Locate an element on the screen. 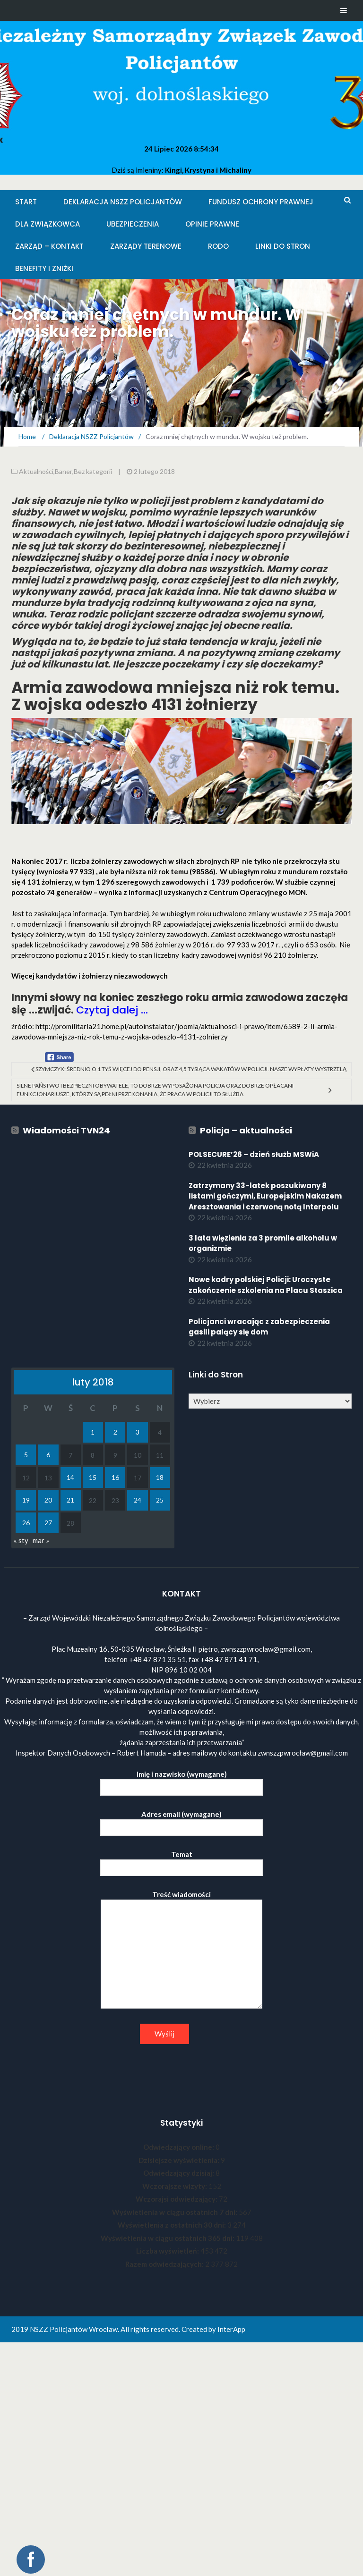  Czytaj dalej … is located at coordinates (112, 1010).